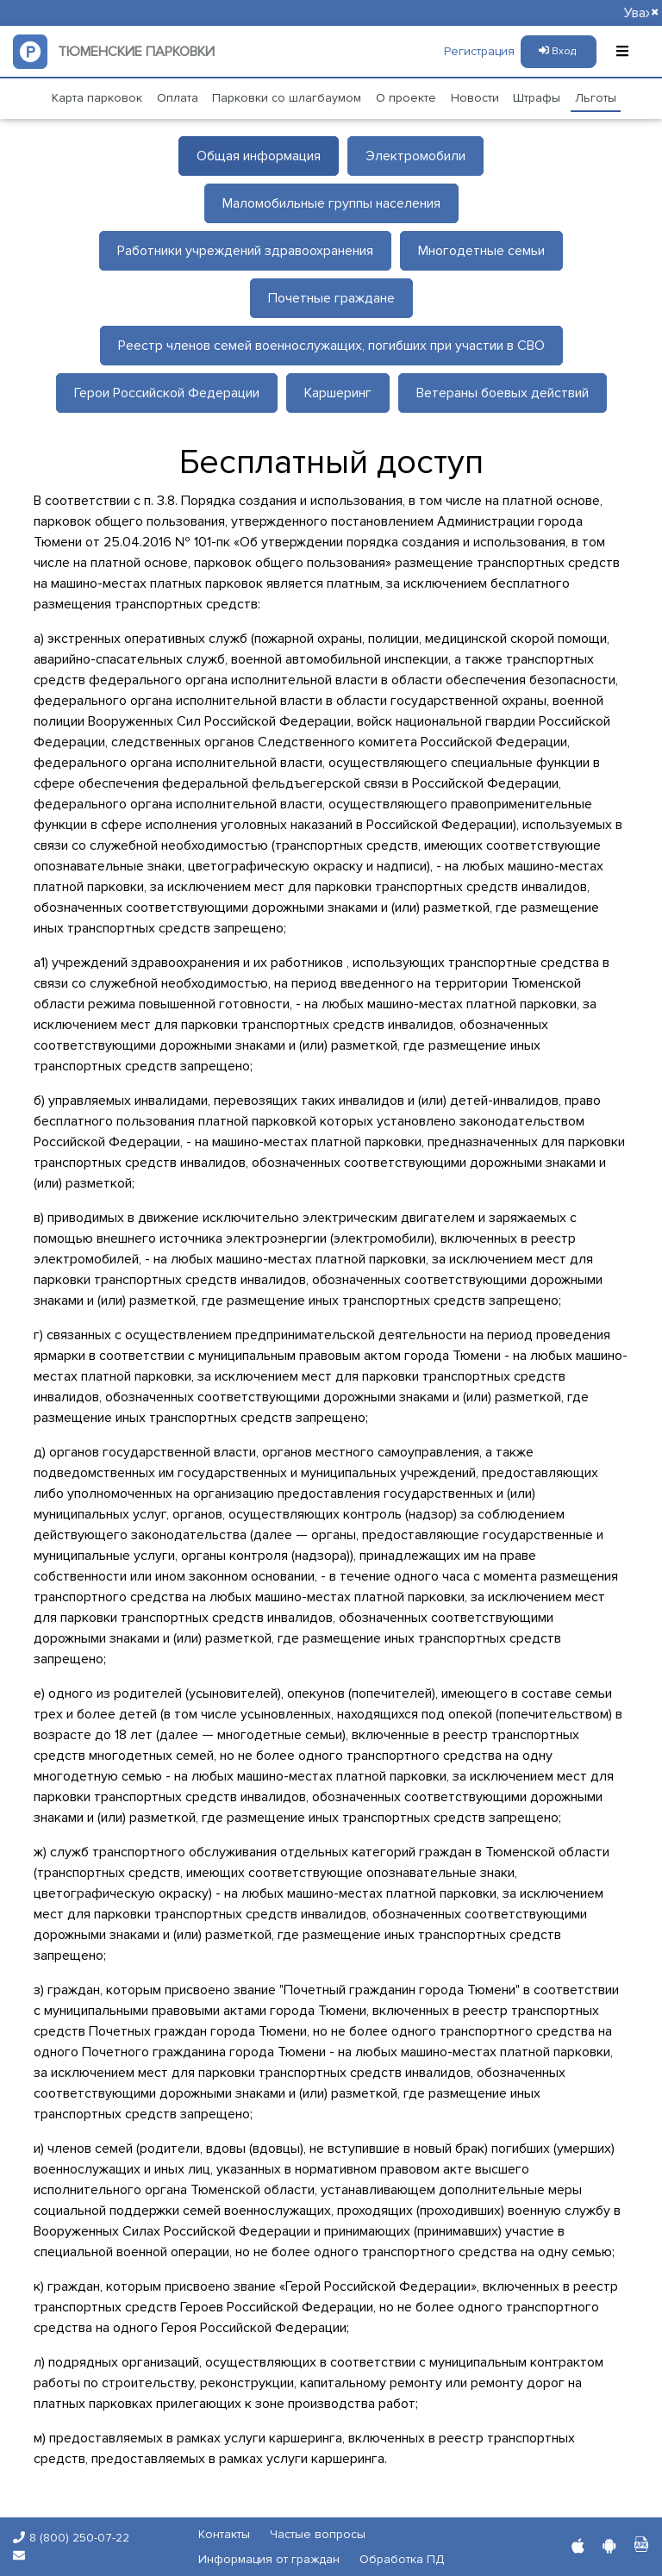 The width and height of the screenshot is (662, 2576). Describe the element at coordinates (475, 97) in the screenshot. I see `Новости` at that location.